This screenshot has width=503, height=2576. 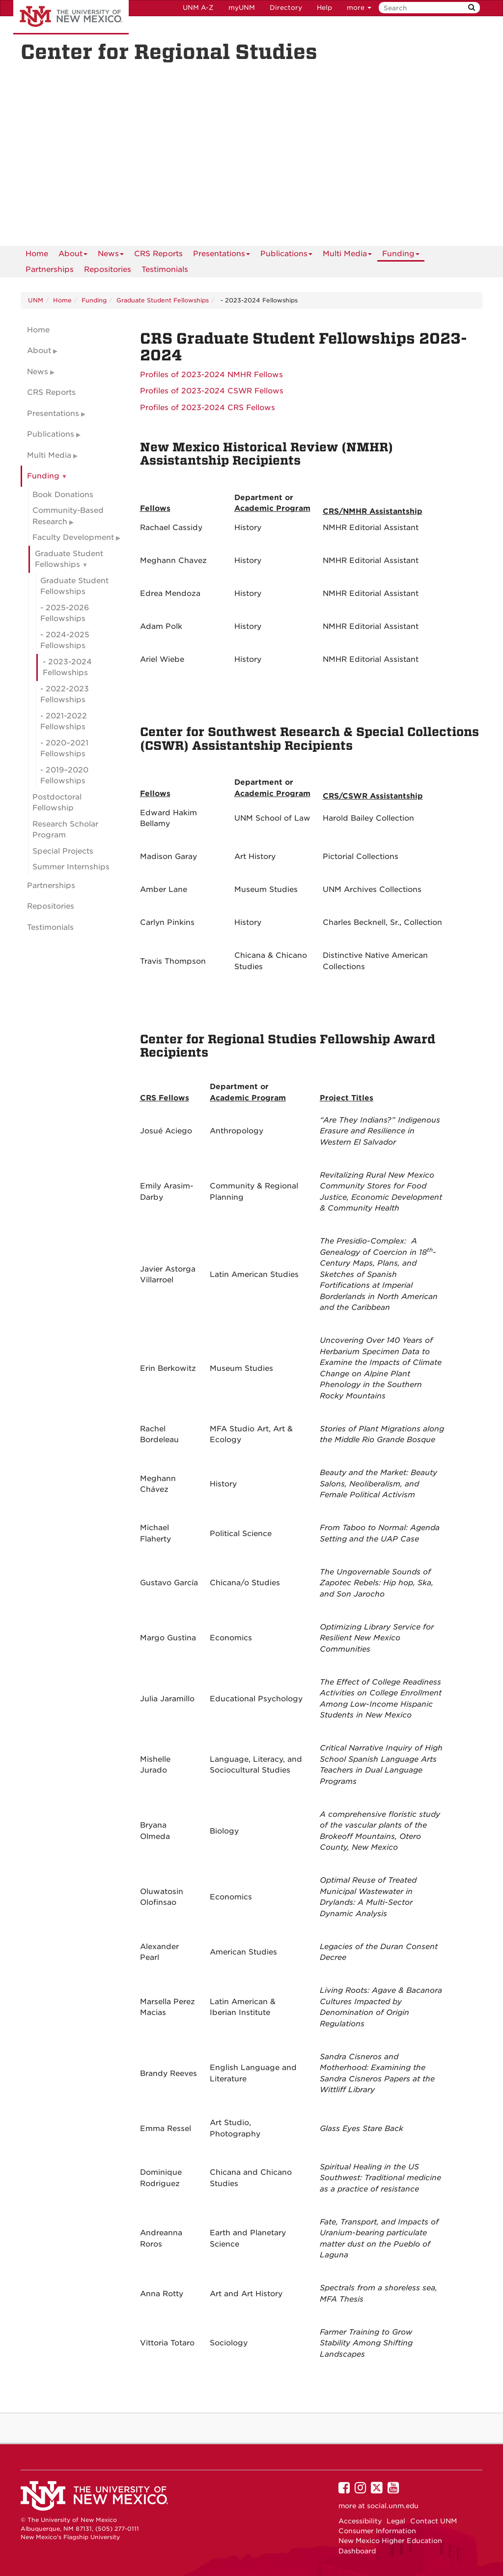 What do you see at coordinates (360, 2521) in the screenshot?
I see `Accessibility` at bounding box center [360, 2521].